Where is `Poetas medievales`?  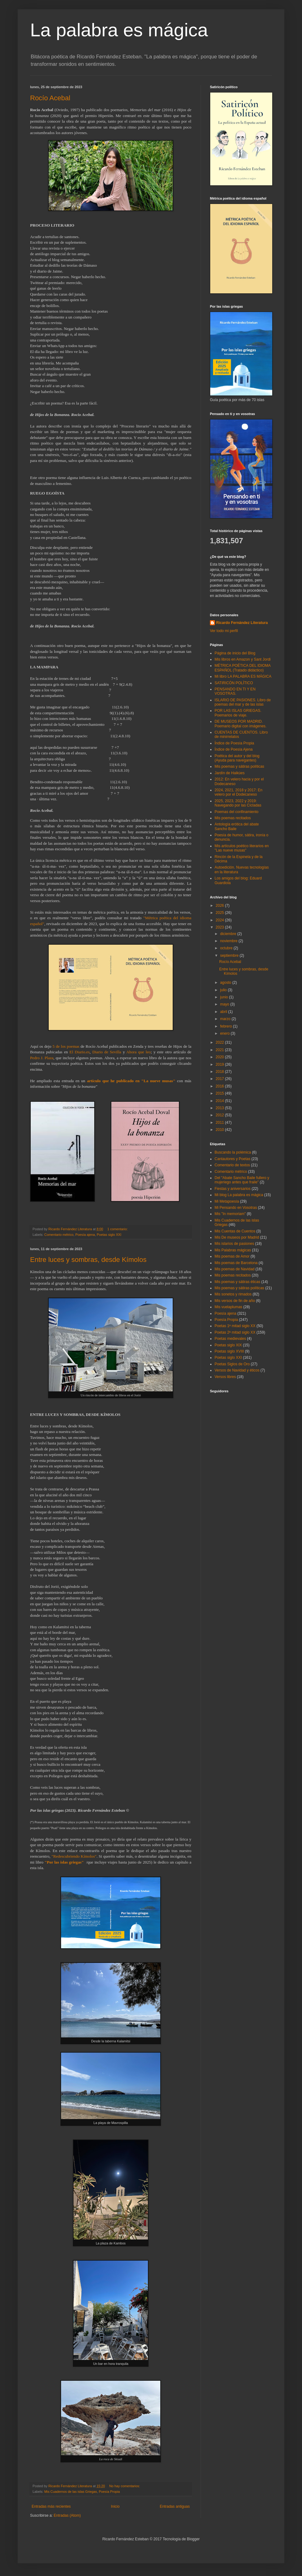
Poetas medievales is located at coordinates (230, 1338).